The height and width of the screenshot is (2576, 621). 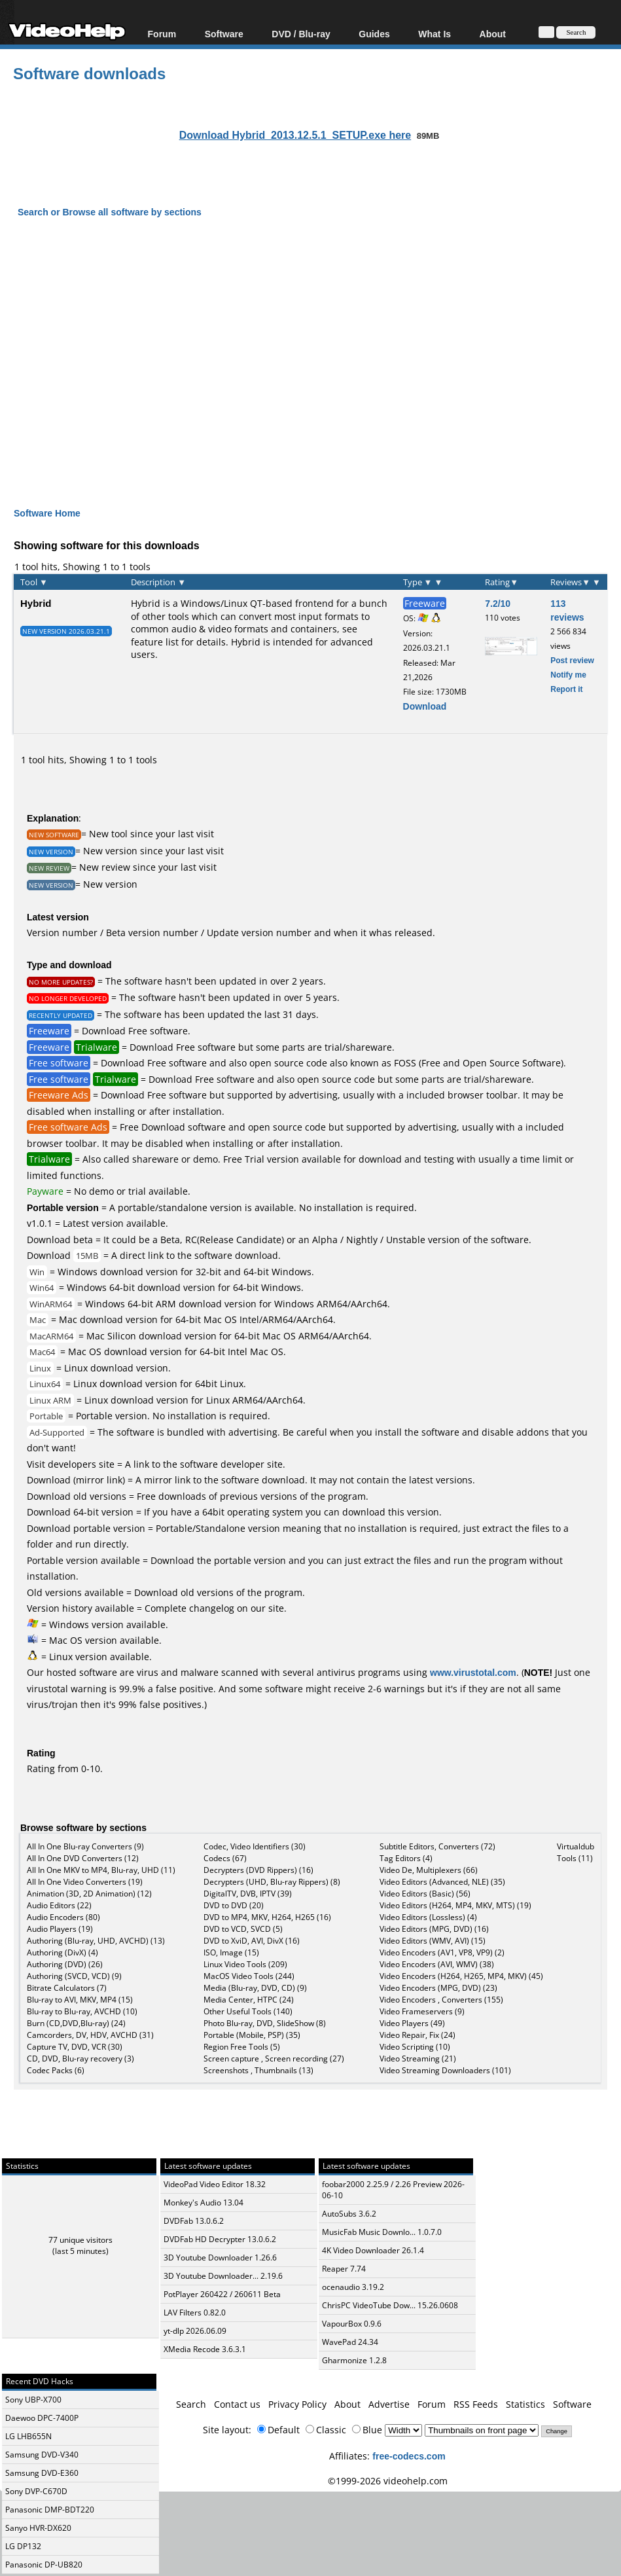 What do you see at coordinates (36, 602) in the screenshot?
I see `Hybrid` at bounding box center [36, 602].